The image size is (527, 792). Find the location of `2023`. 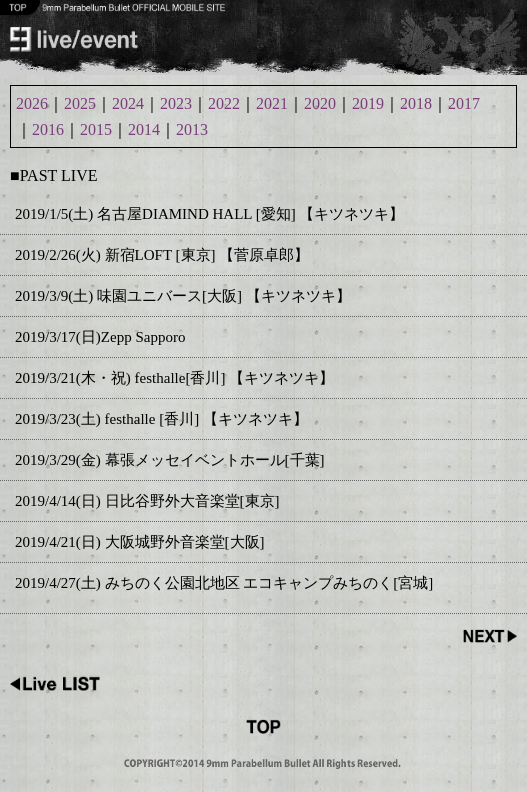

2023 is located at coordinates (176, 103).